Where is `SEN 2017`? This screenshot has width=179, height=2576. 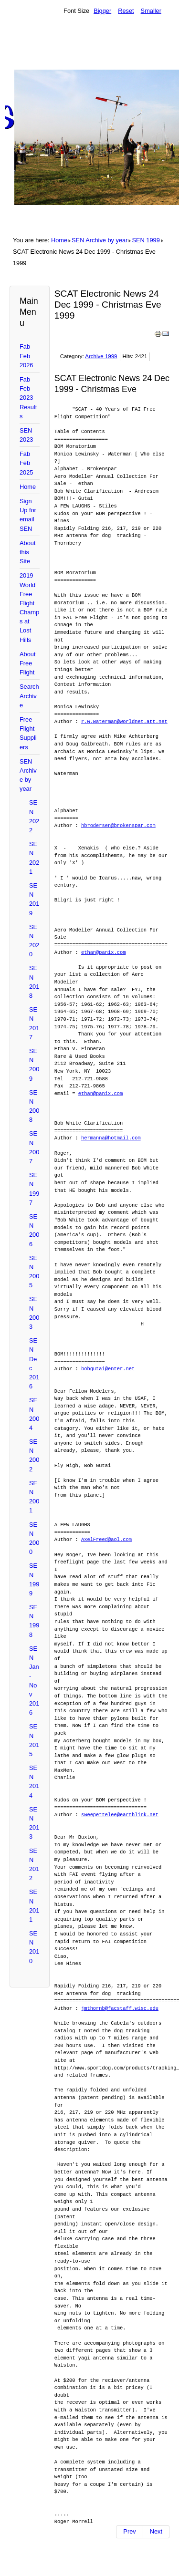
SEN 2017 is located at coordinates (34, 1023).